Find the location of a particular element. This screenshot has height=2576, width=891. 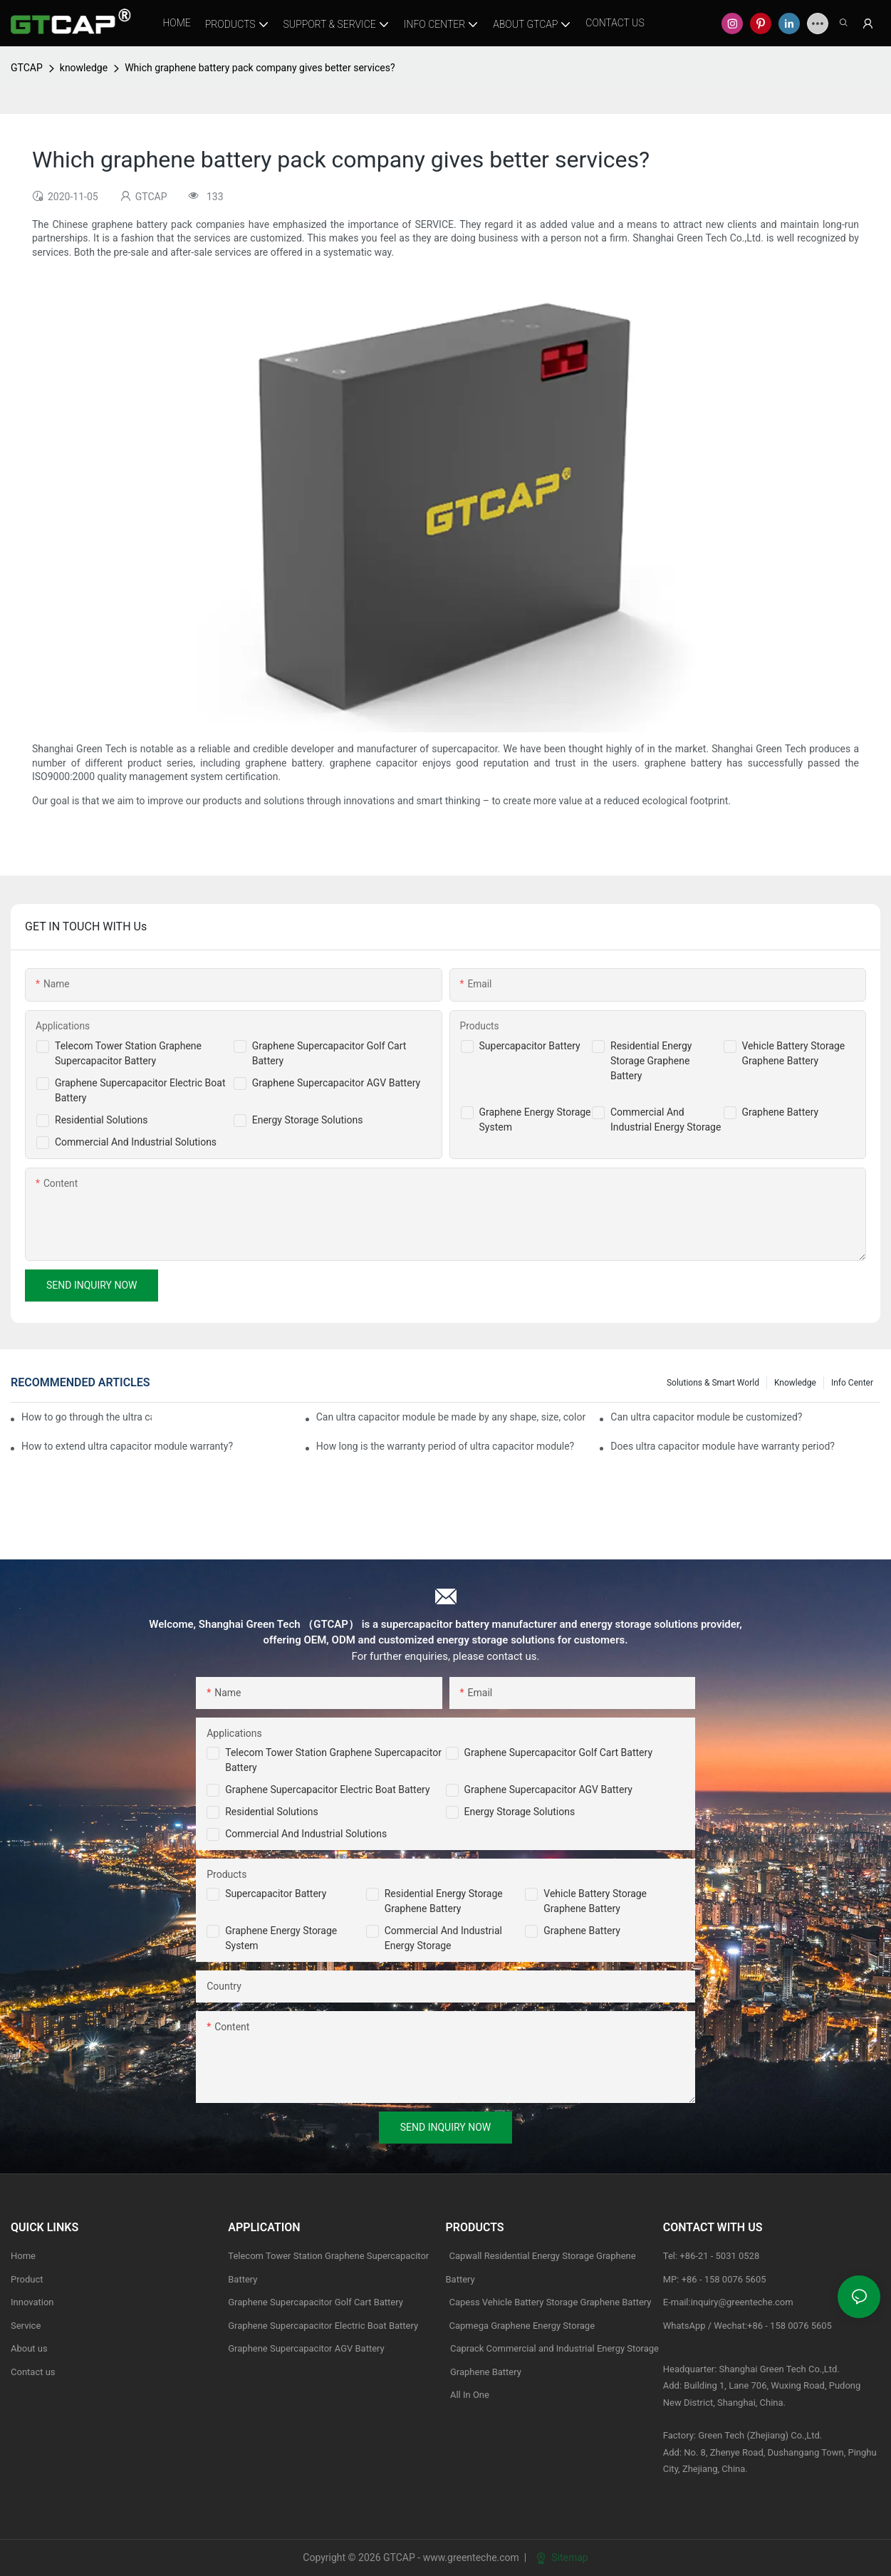

Commercial and Industrial Solutions is located at coordinates (306, 1833).